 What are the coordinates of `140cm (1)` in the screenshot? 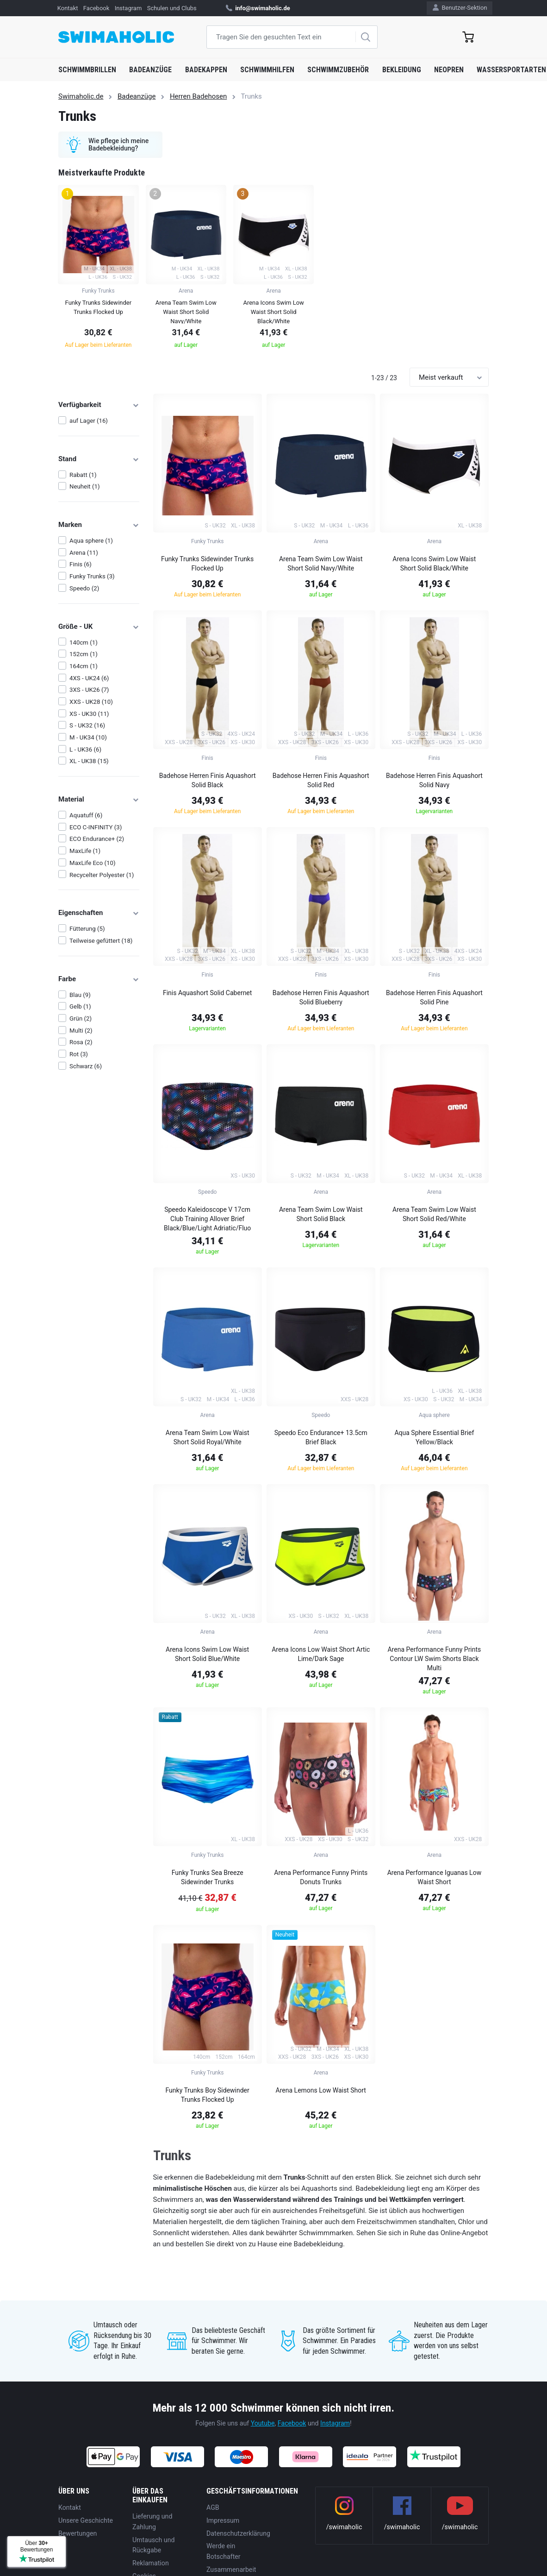 It's located at (83, 642).